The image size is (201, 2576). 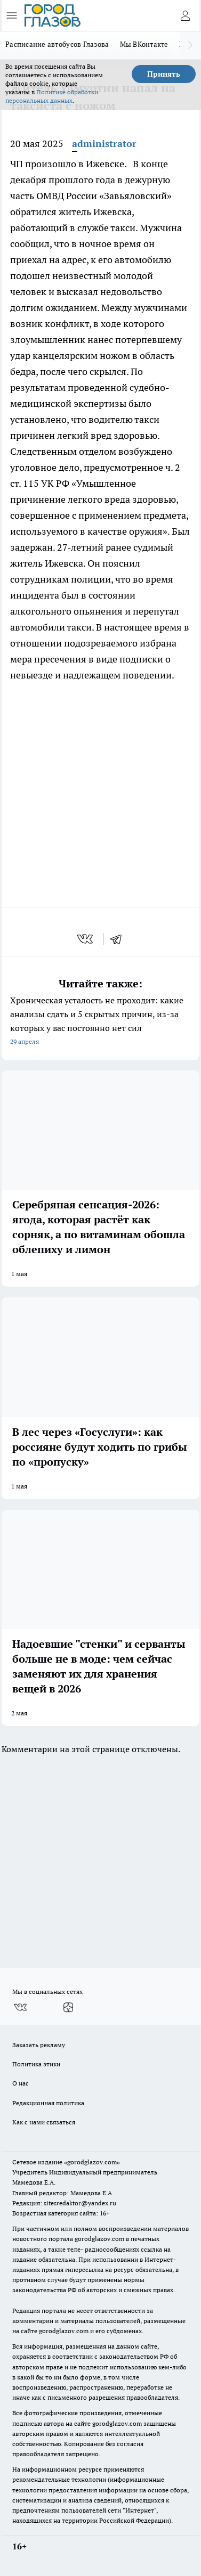 I want to click on [Войти на сайт], so click(x=185, y=15).